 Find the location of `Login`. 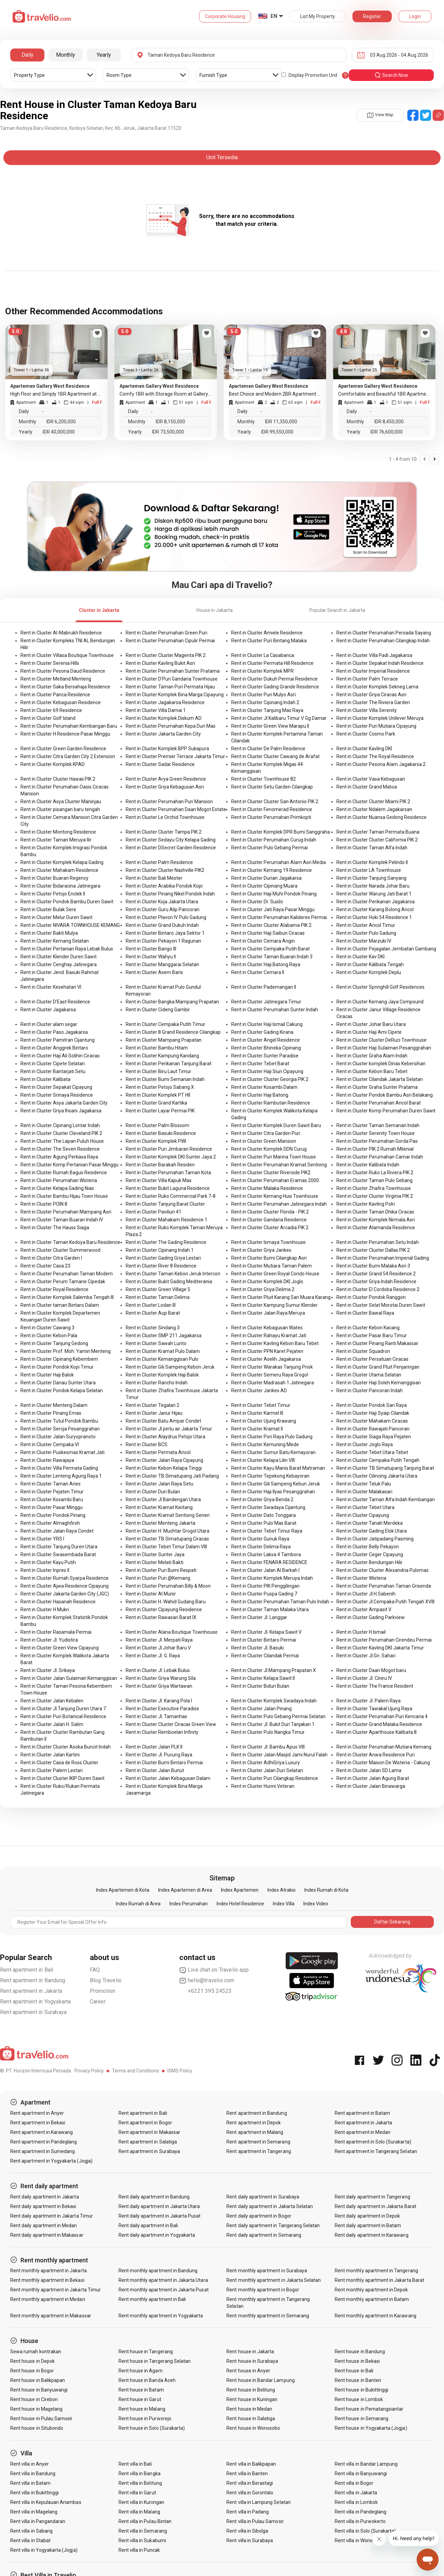

Login is located at coordinates (415, 16).